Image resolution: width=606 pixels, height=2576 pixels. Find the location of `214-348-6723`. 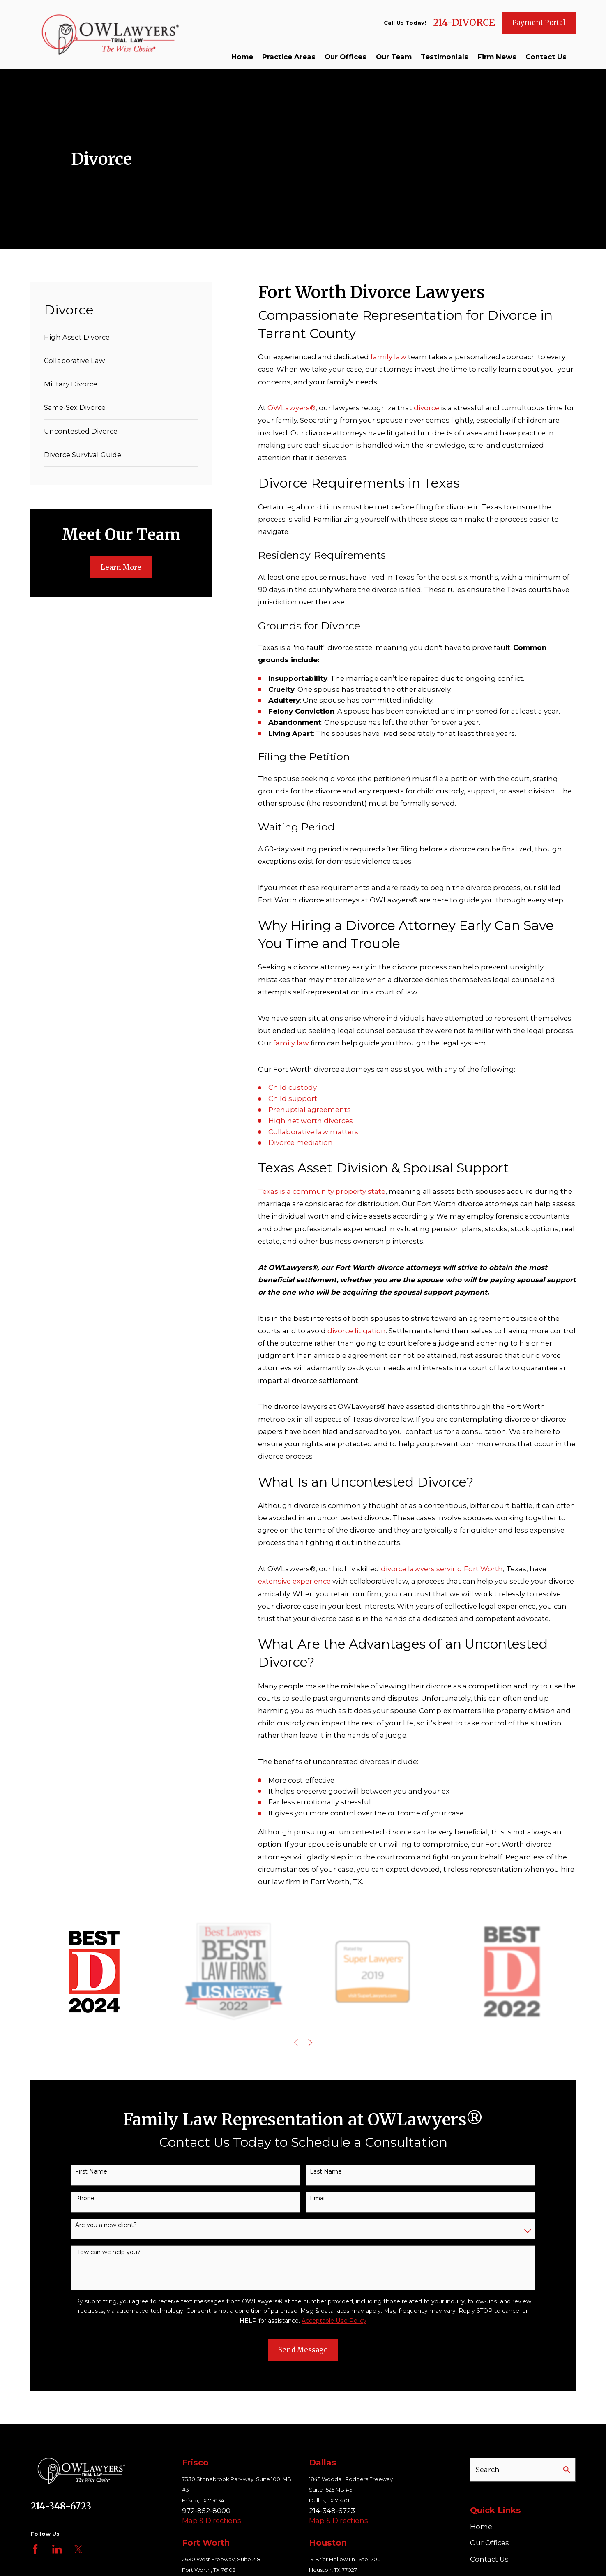

214-348-6723 is located at coordinates (60, 2506).